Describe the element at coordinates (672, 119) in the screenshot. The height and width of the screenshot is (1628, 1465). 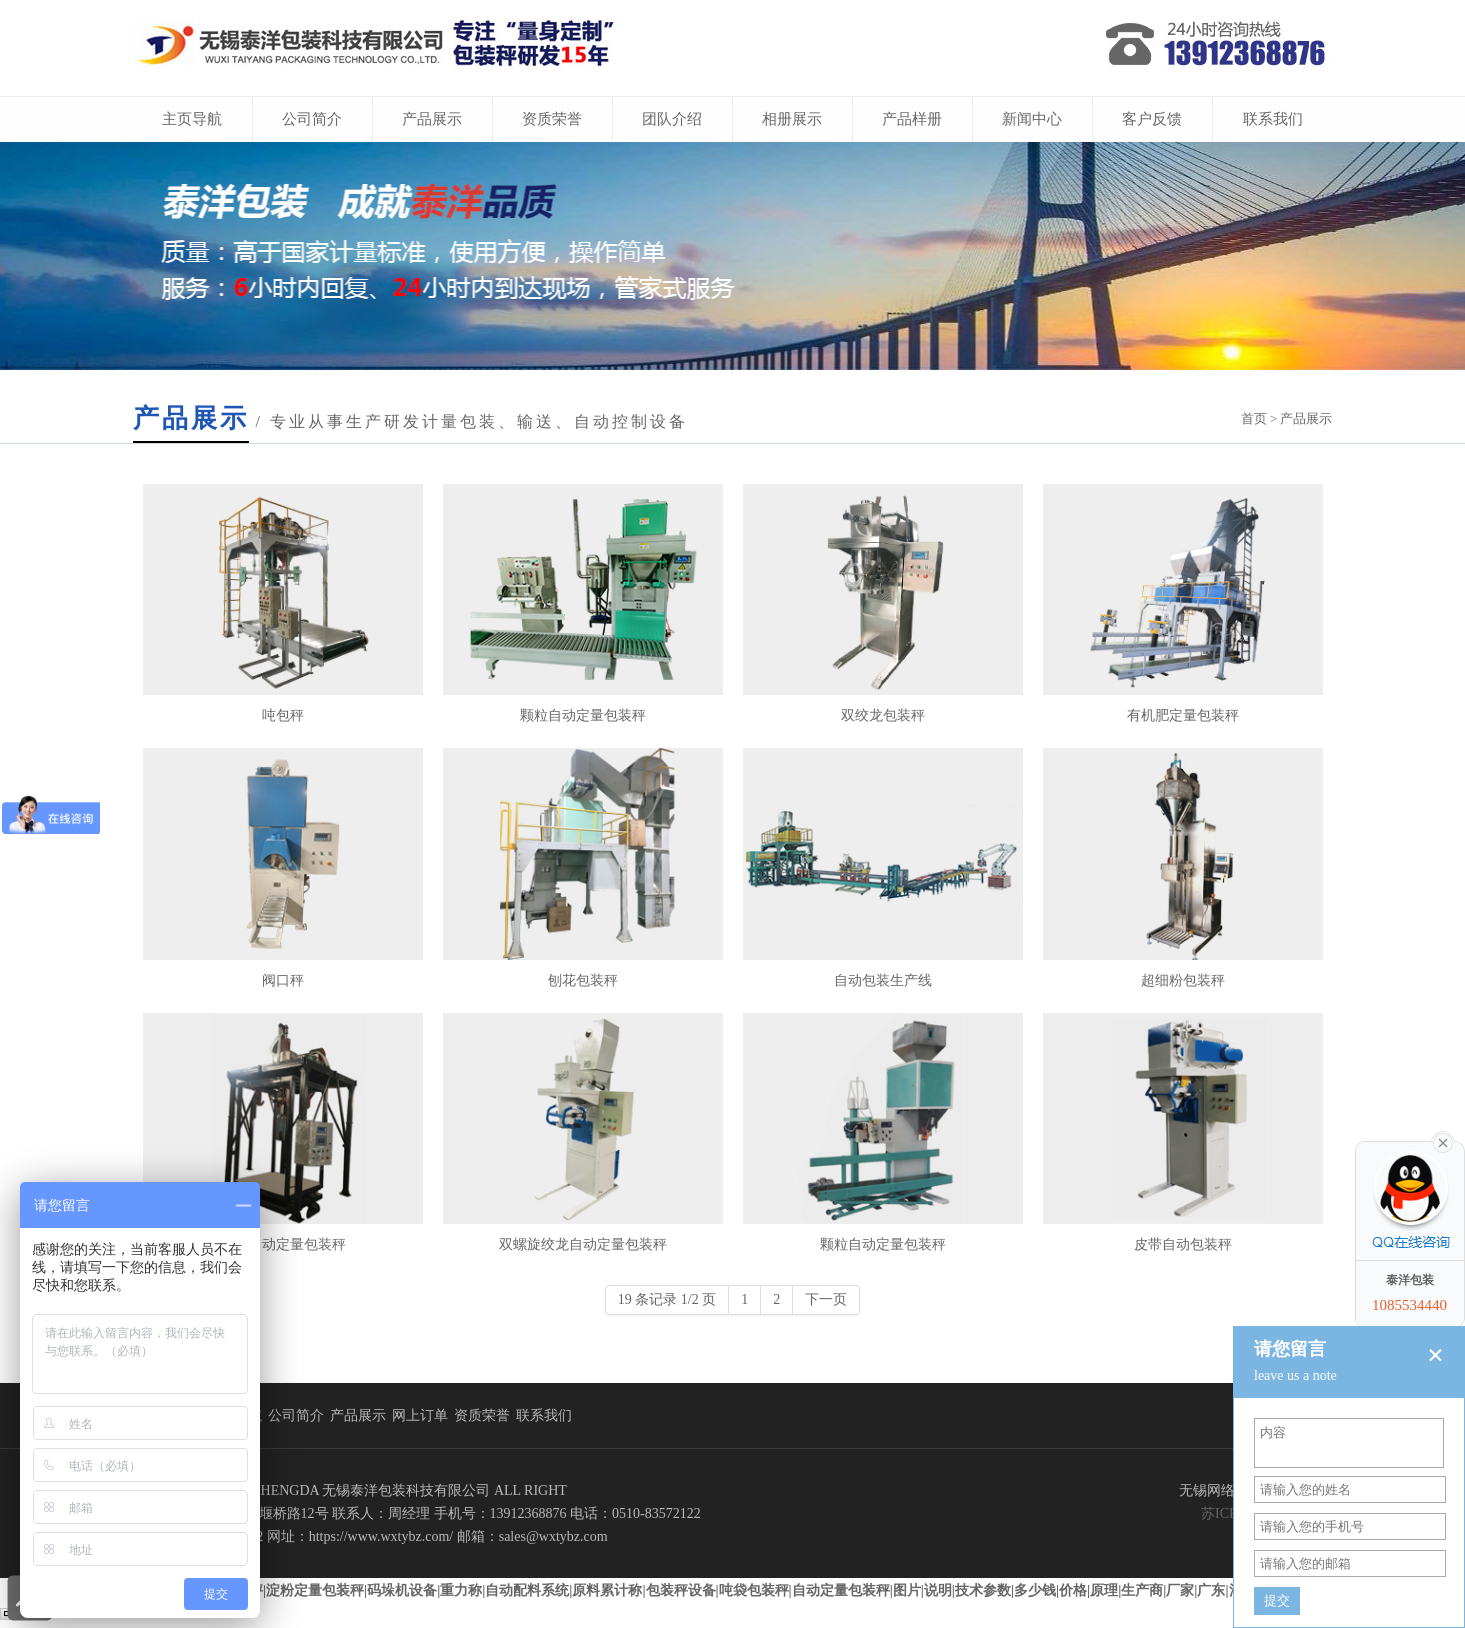
I see `团队介绍` at that location.